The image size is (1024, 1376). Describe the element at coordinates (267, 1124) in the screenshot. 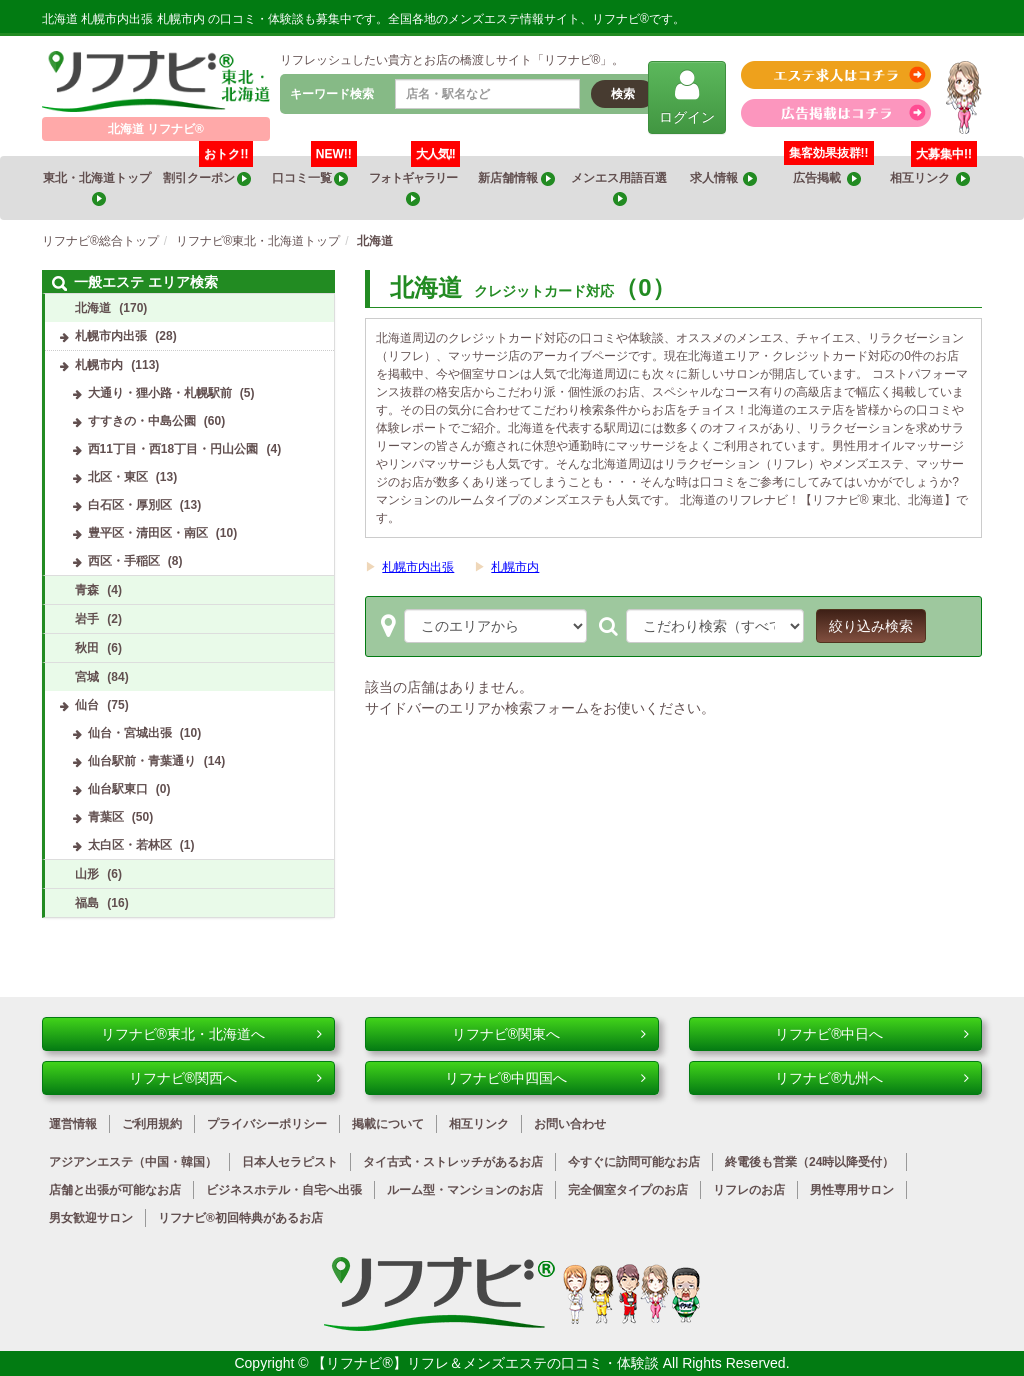

I see `プライバシーポリシー` at that location.